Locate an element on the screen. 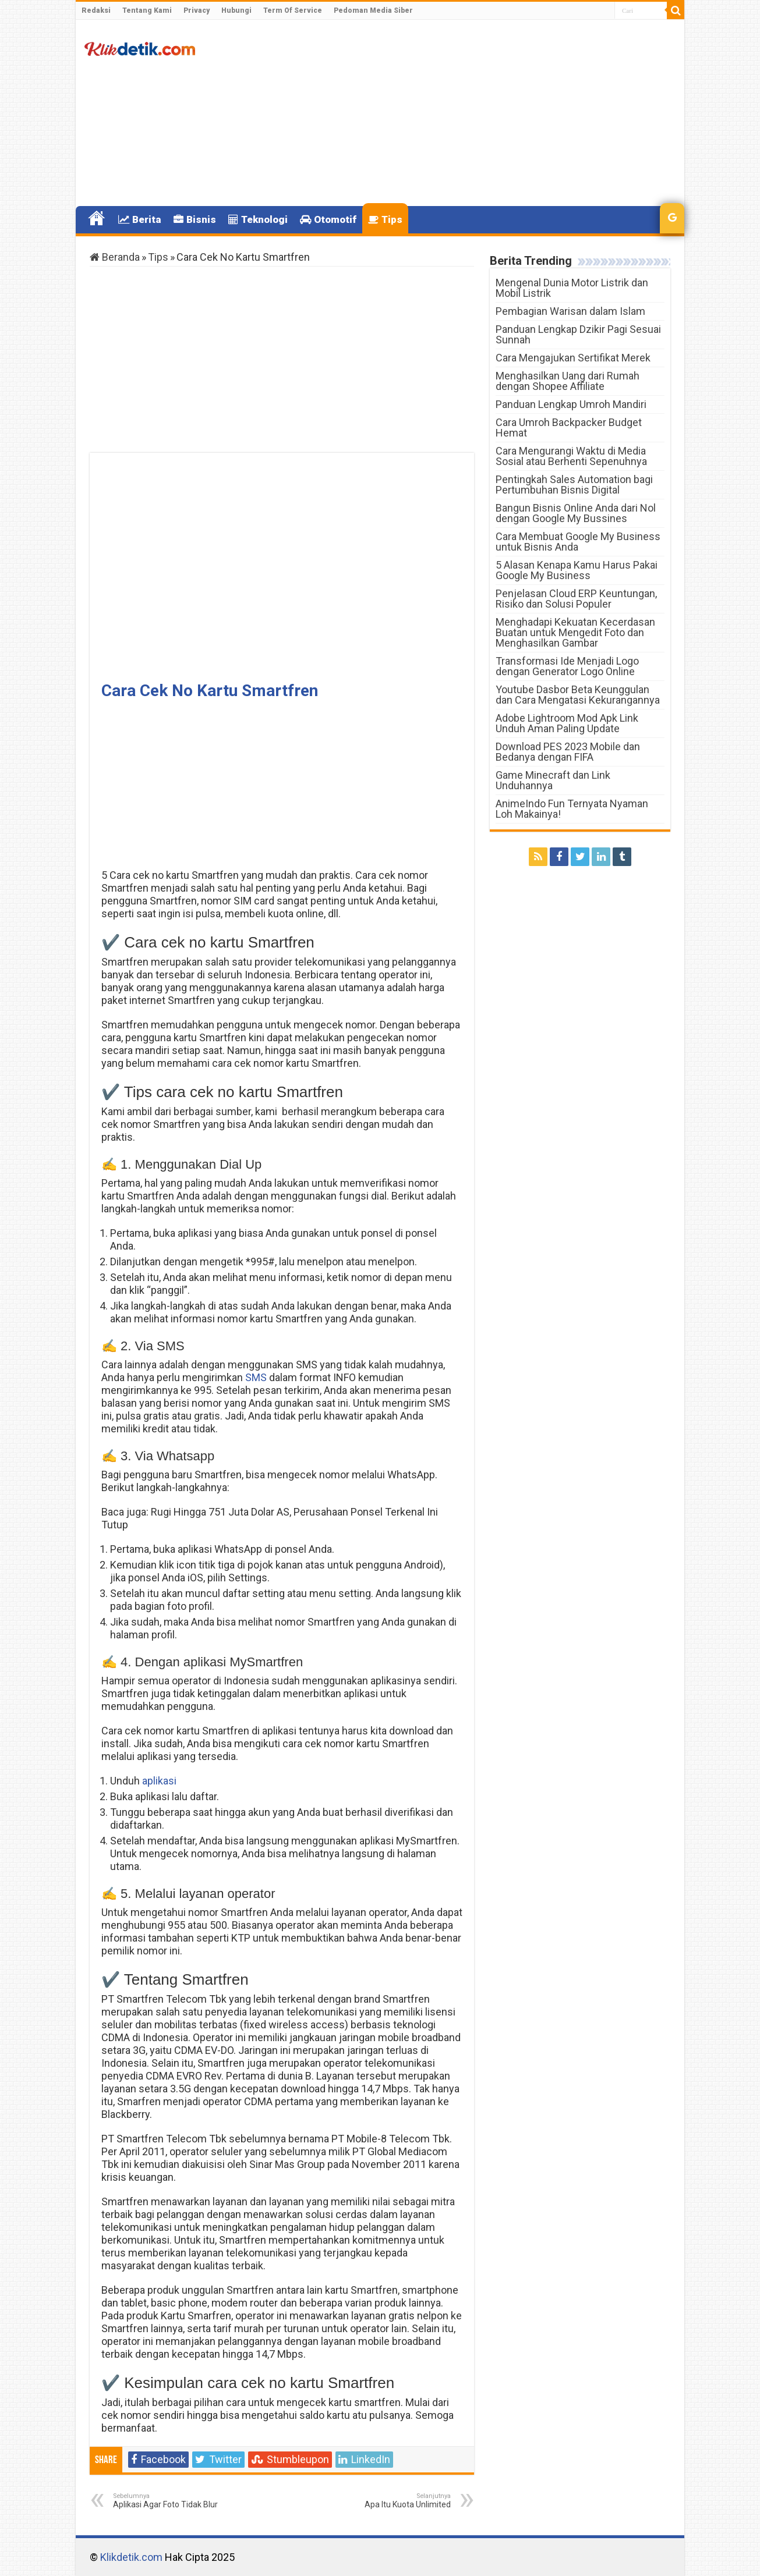  Berita is located at coordinates (139, 219).